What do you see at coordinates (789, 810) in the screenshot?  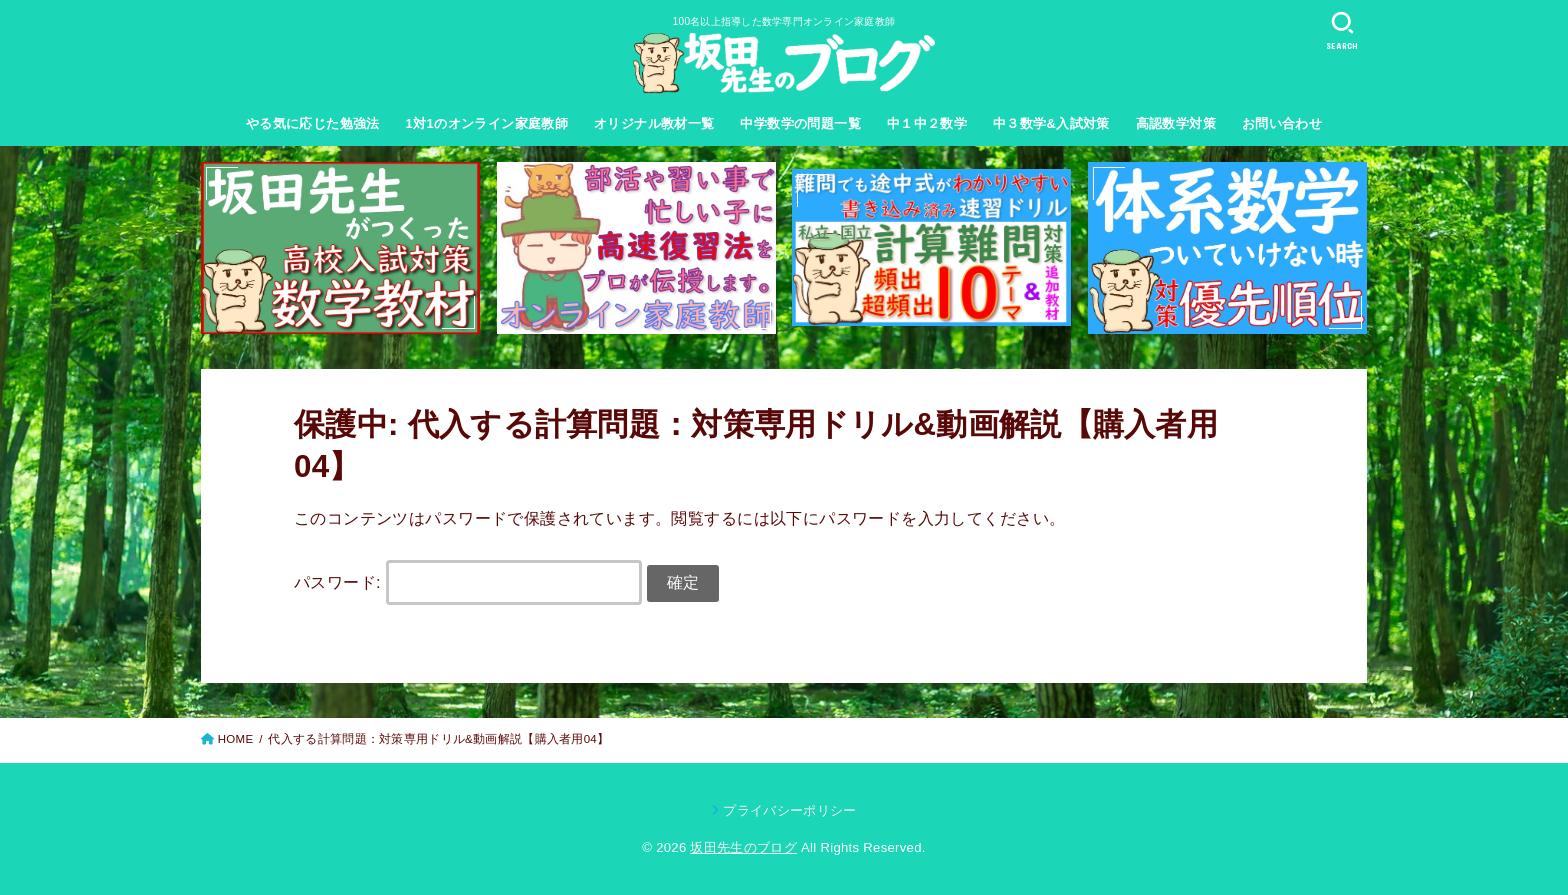 I see `プライバシーポリシー` at bounding box center [789, 810].